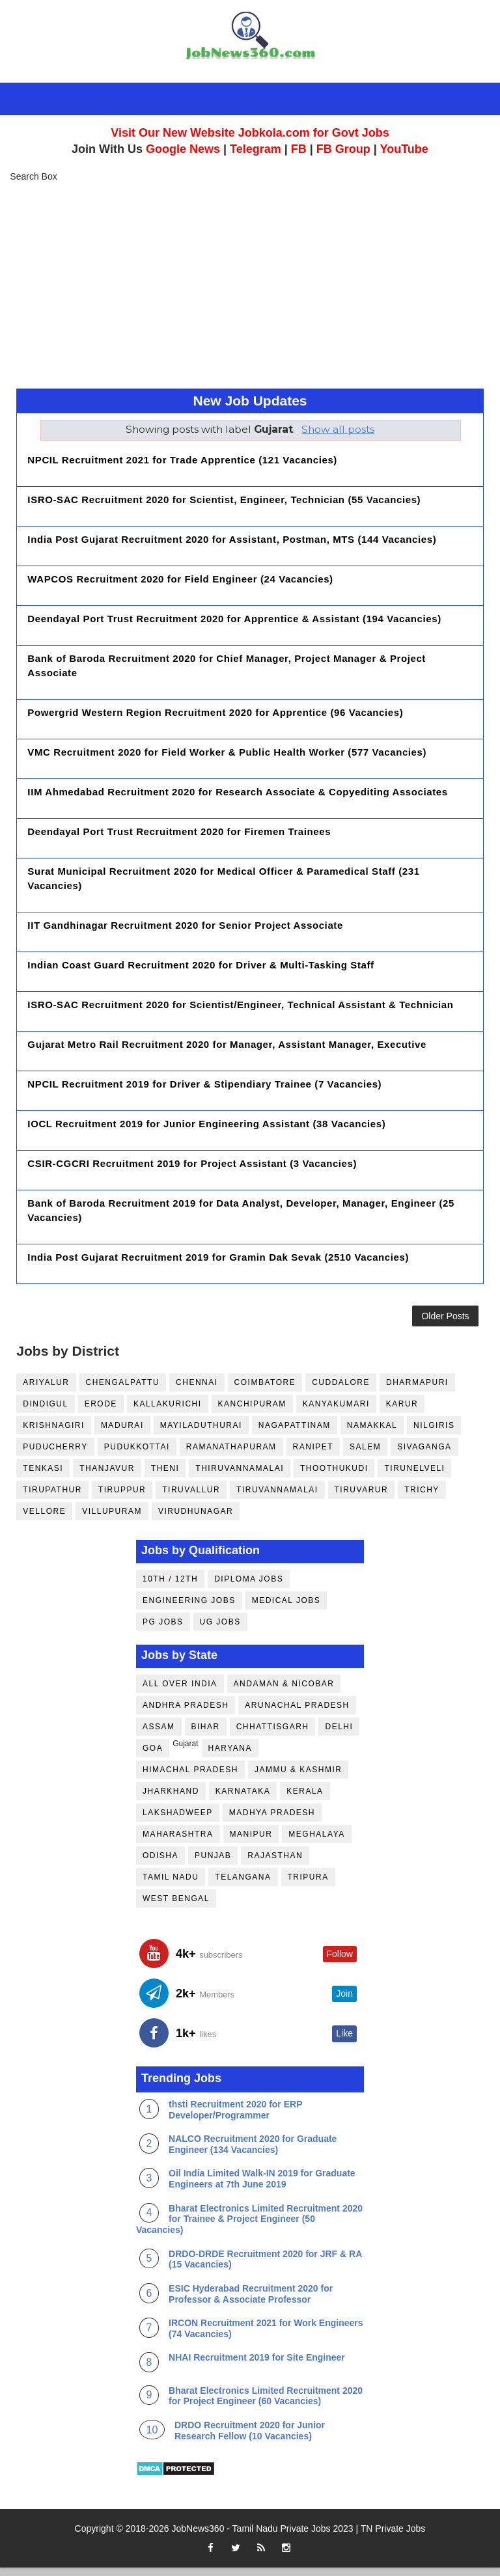 This screenshot has height=2576, width=500. Describe the element at coordinates (179, 831) in the screenshot. I see `Deendayal Port Trust Recruitment 2020 for Firemen Trainees` at that location.